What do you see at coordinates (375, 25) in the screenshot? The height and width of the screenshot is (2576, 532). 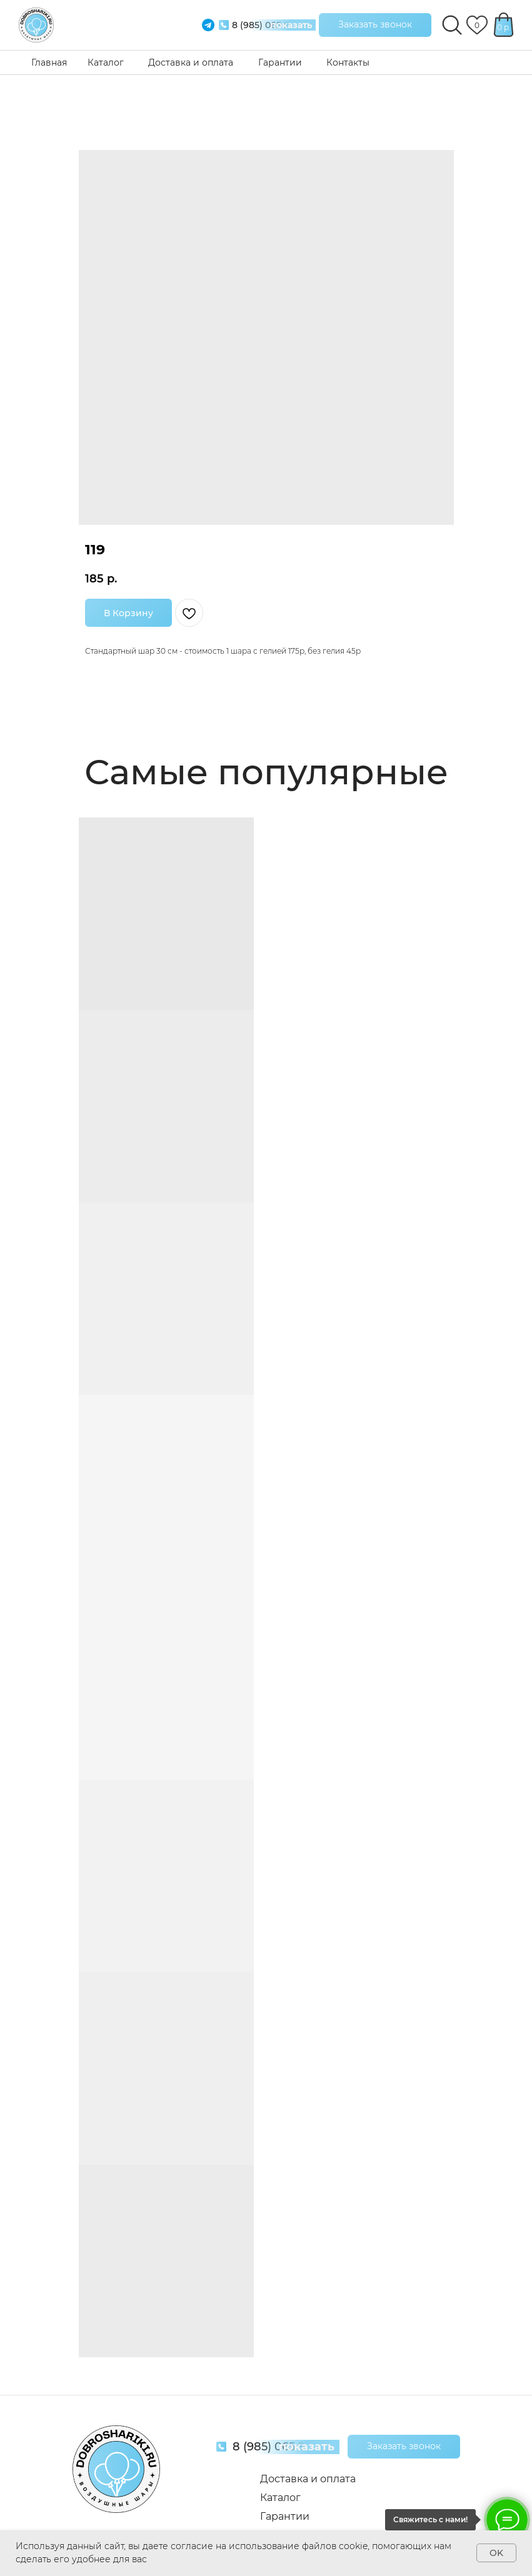 I see `[button]` at bounding box center [375, 25].